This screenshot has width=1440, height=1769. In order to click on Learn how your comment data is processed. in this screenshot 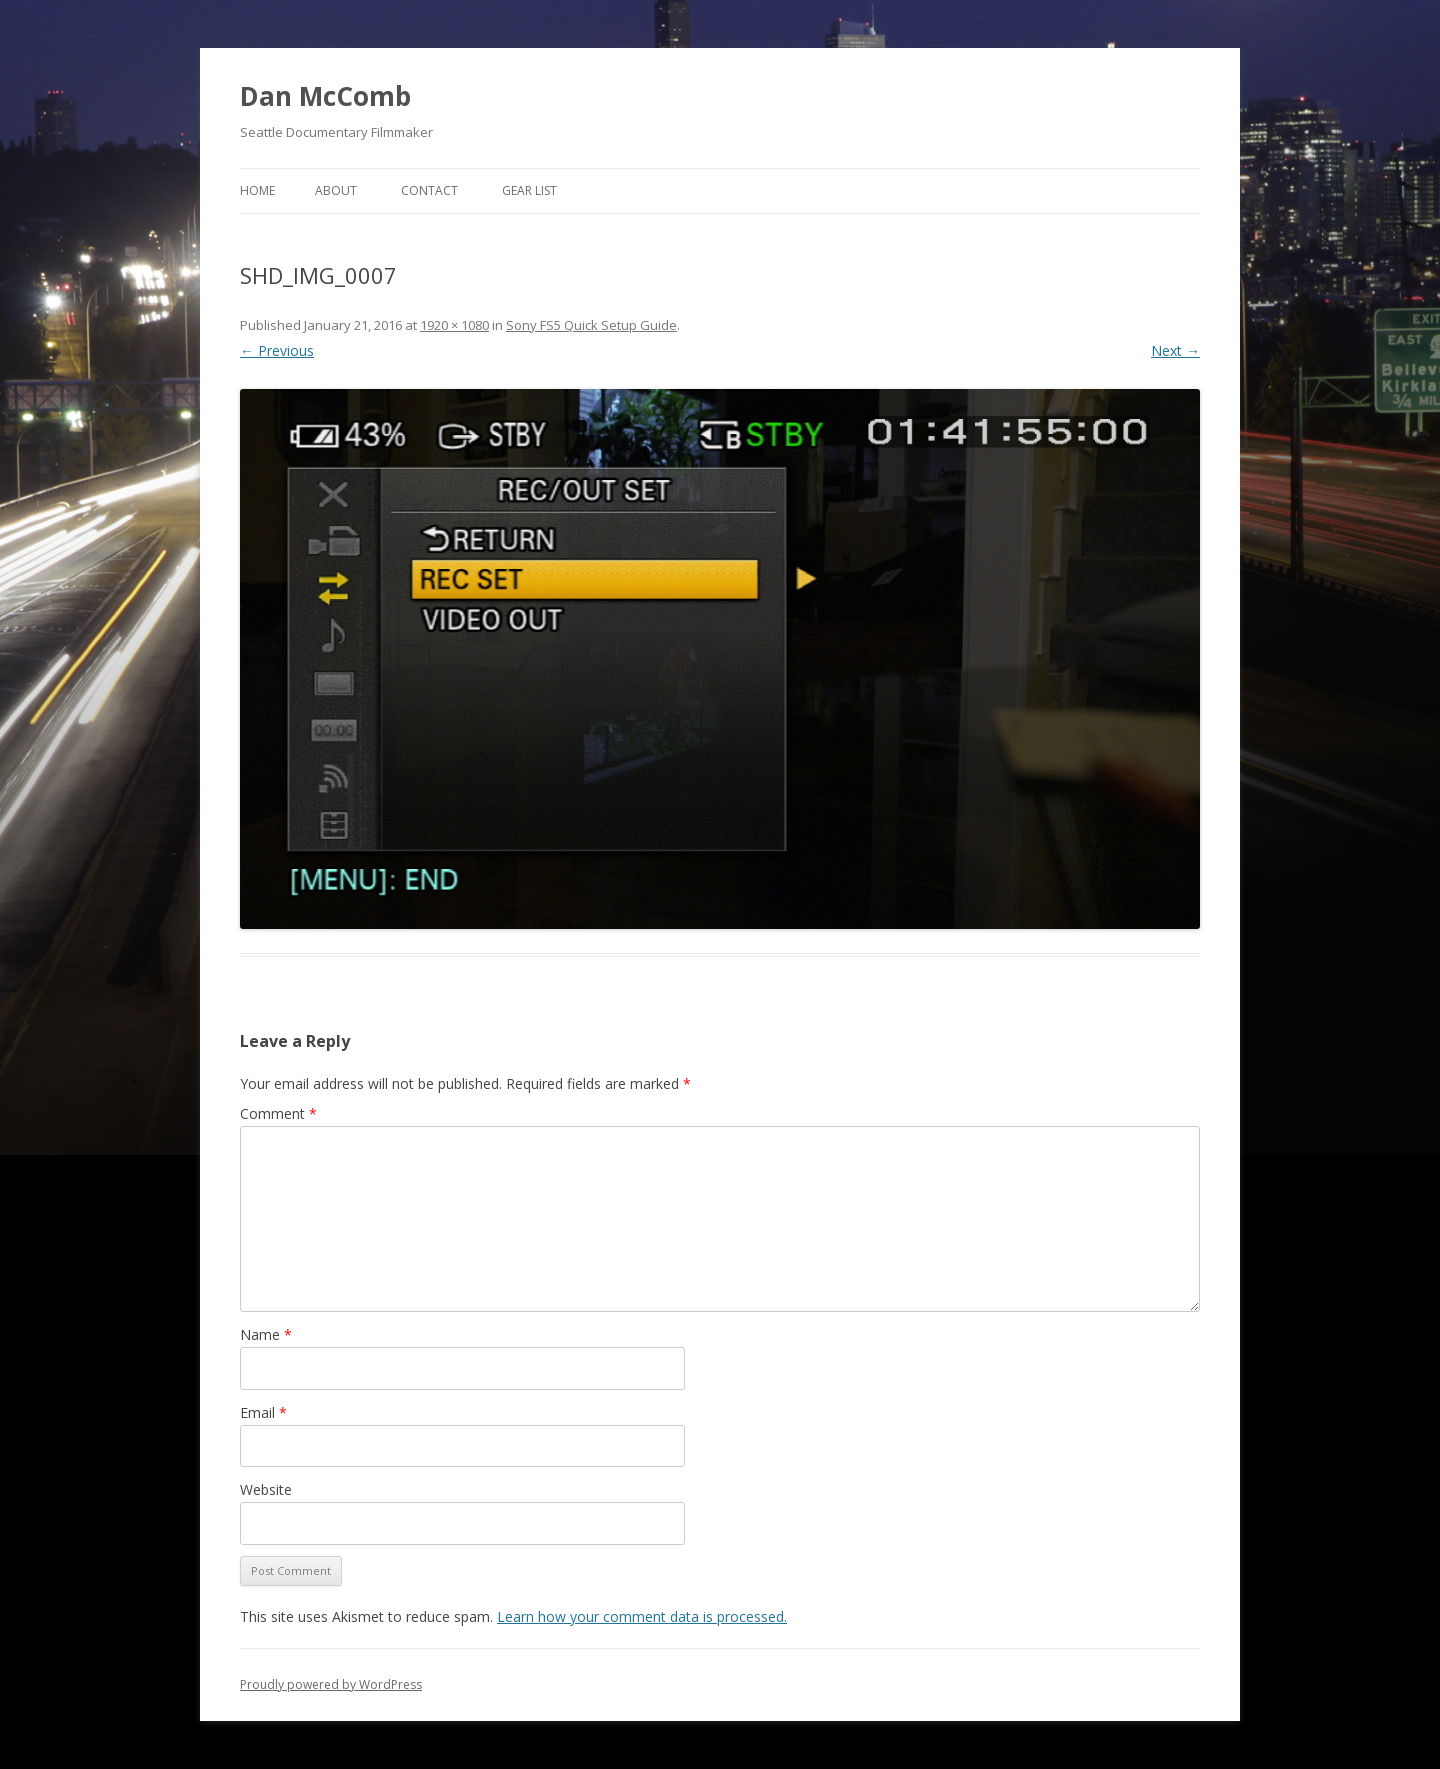, I will do `click(642, 1616)`.